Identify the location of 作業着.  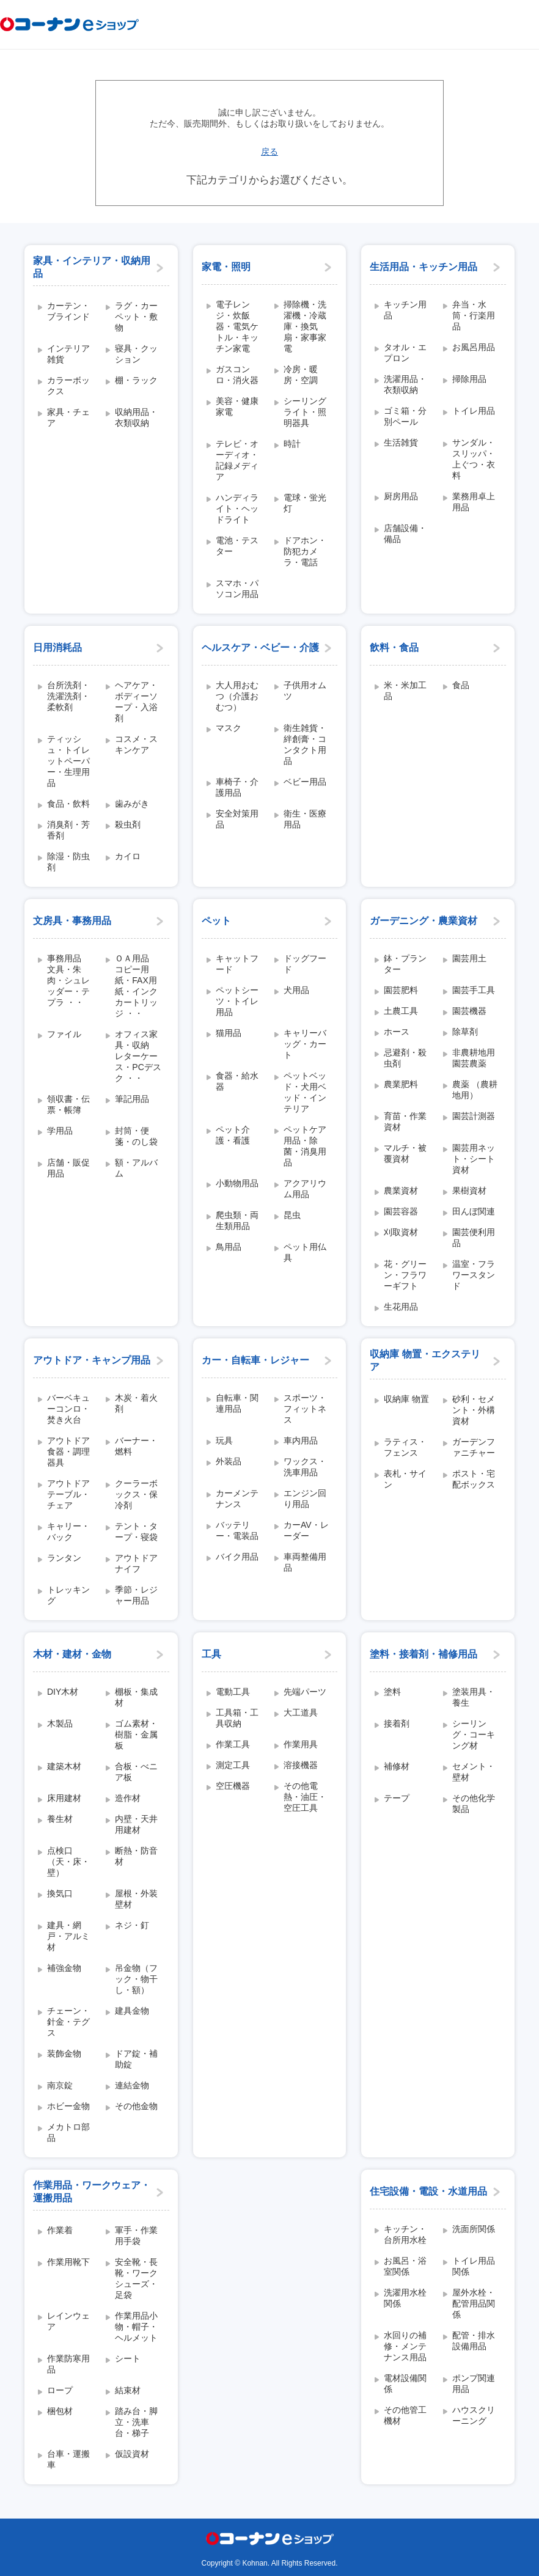
(60, 2230).